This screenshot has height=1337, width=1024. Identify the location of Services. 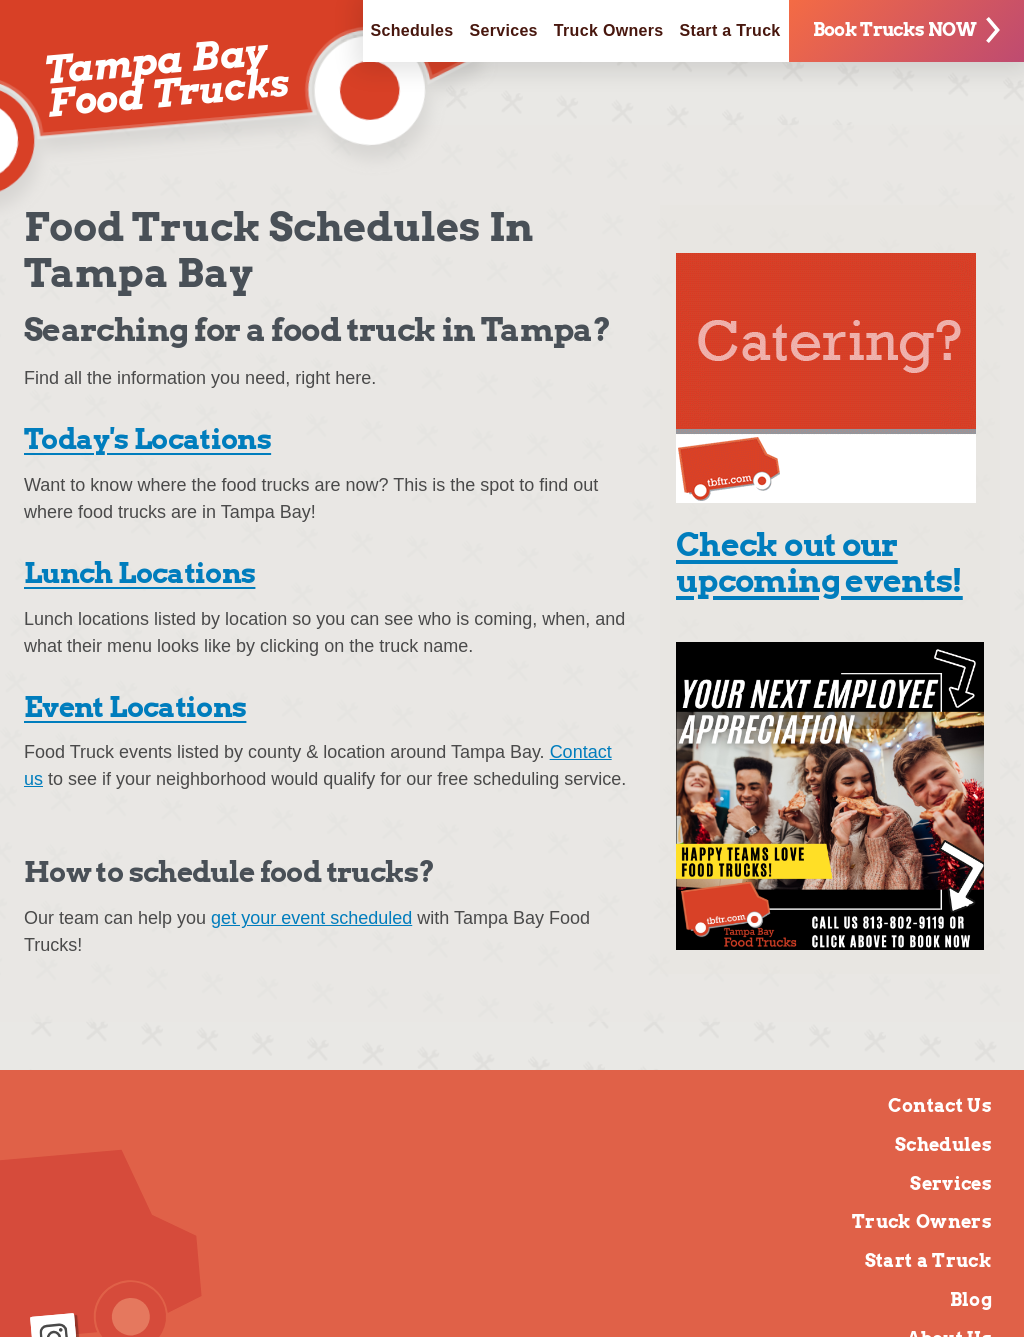
(503, 30).